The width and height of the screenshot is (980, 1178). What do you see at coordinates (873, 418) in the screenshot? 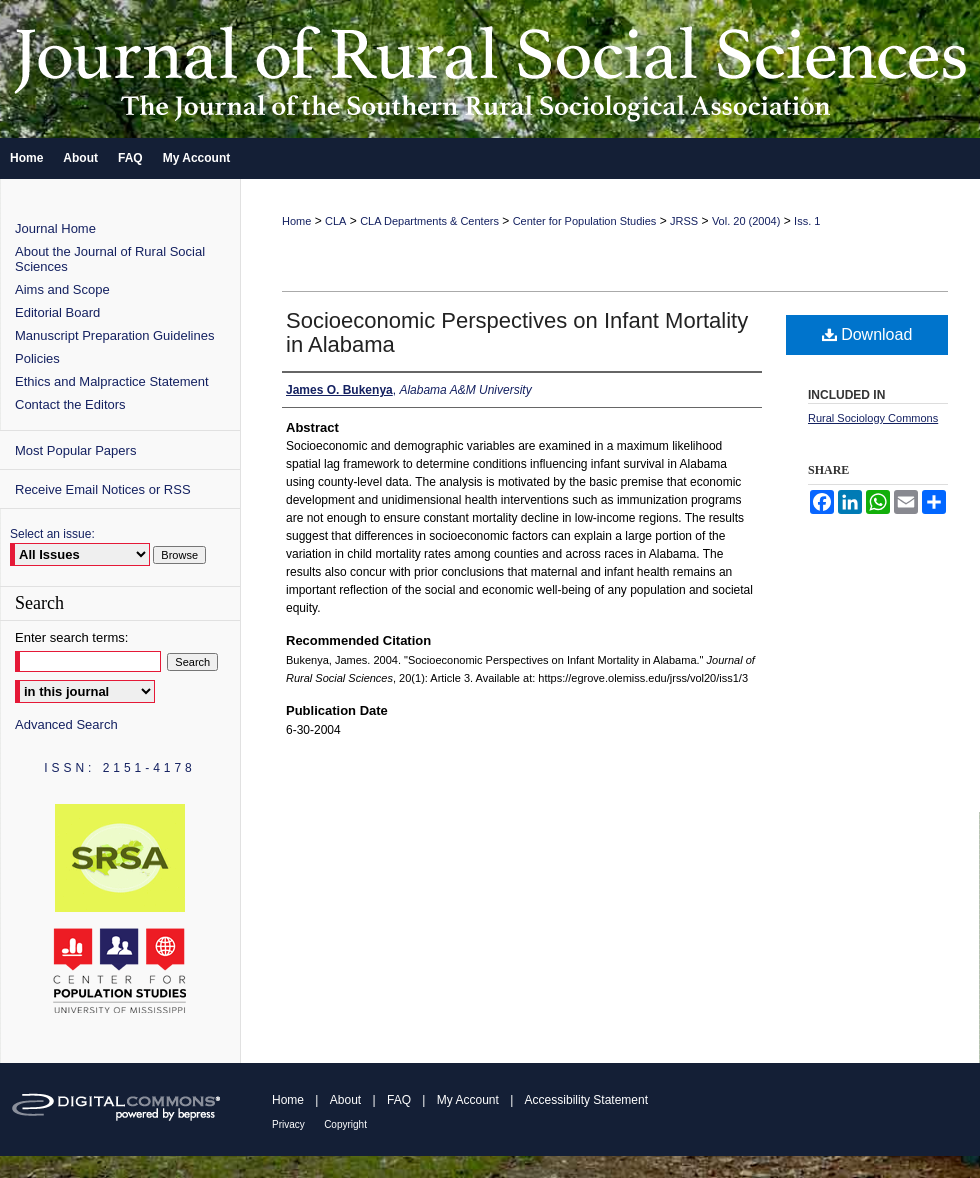
I see `Rural Sociology Commons` at bounding box center [873, 418].